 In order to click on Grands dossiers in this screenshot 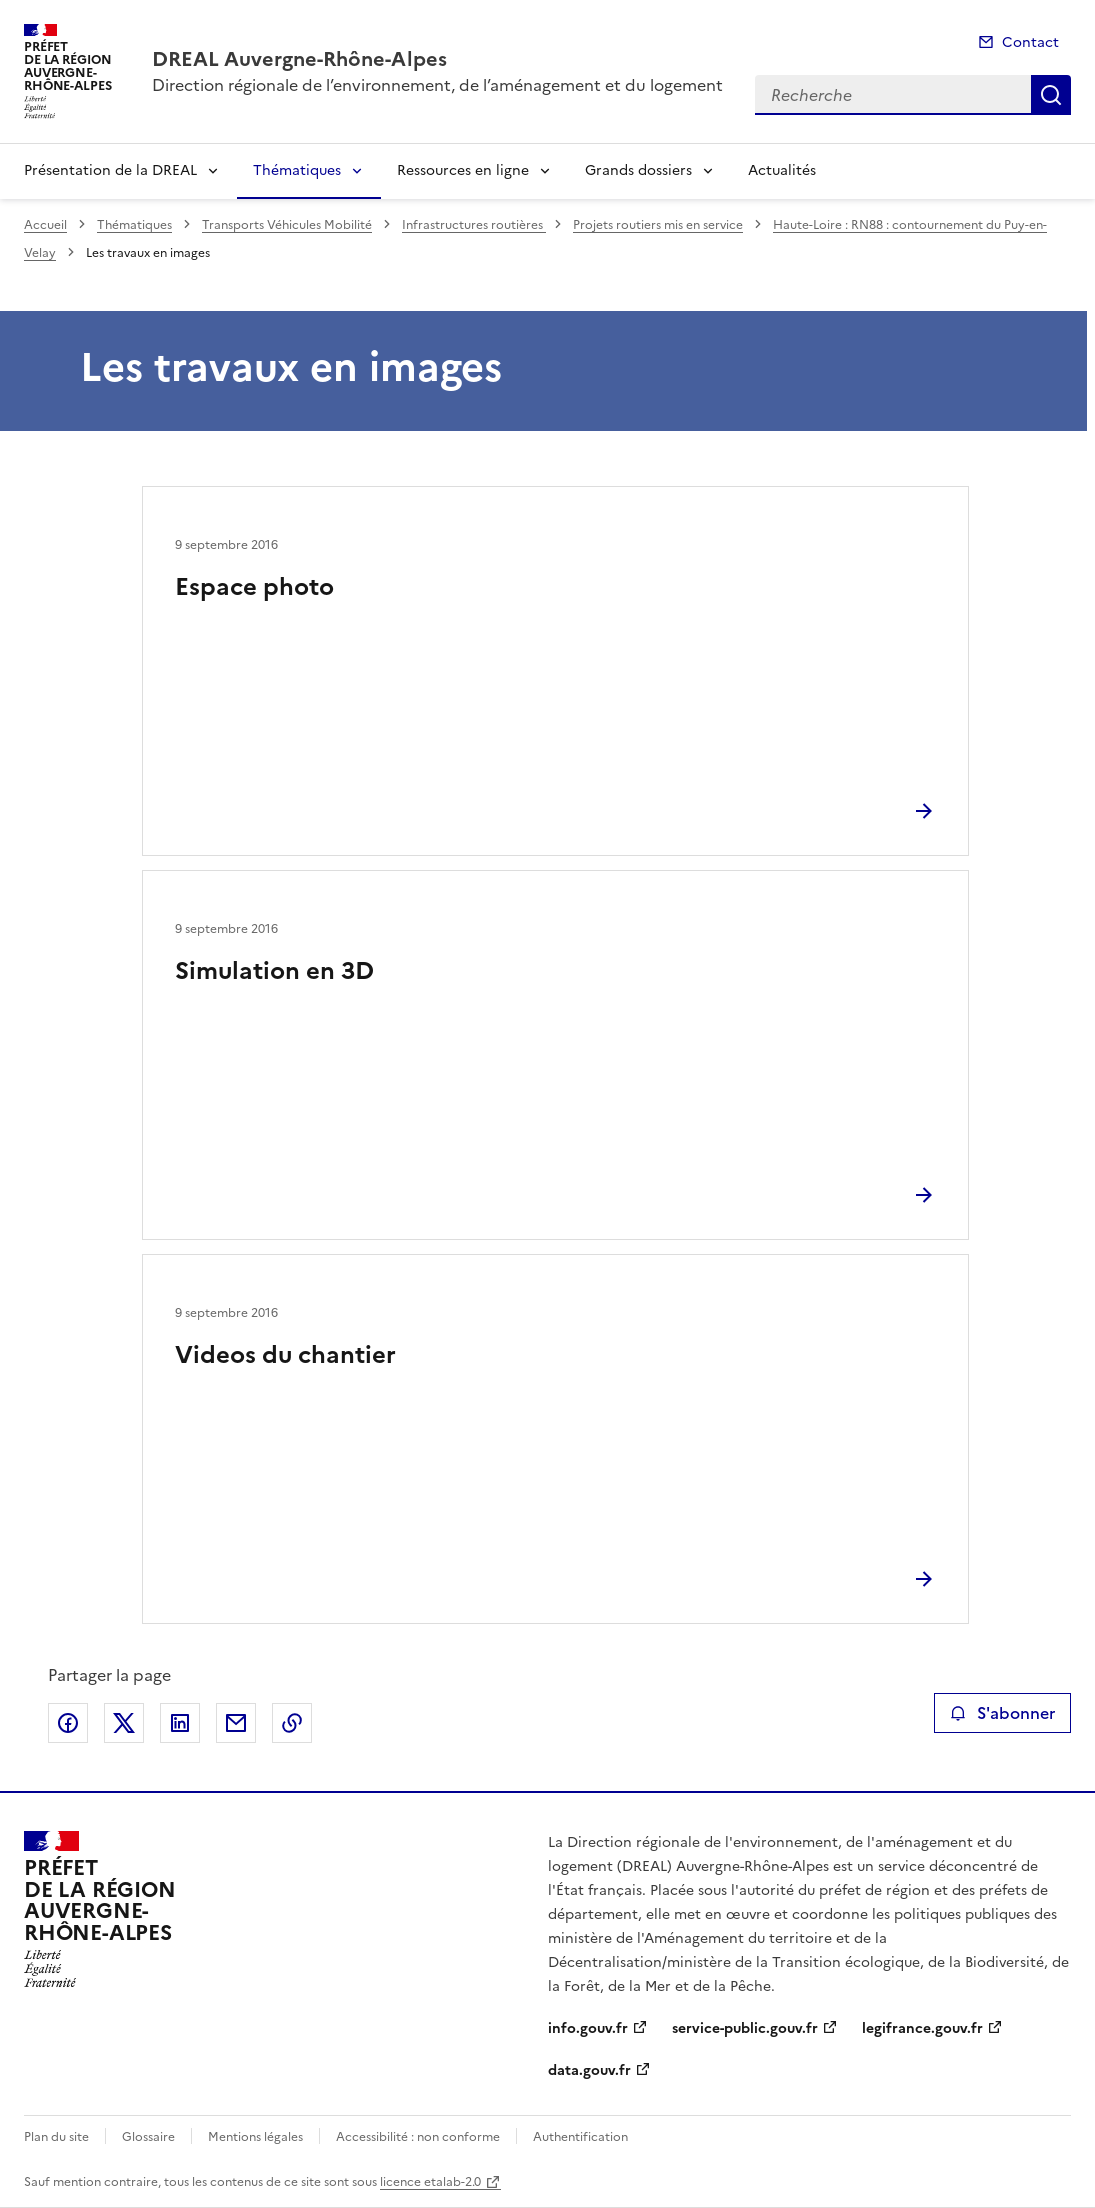, I will do `click(638, 170)`.